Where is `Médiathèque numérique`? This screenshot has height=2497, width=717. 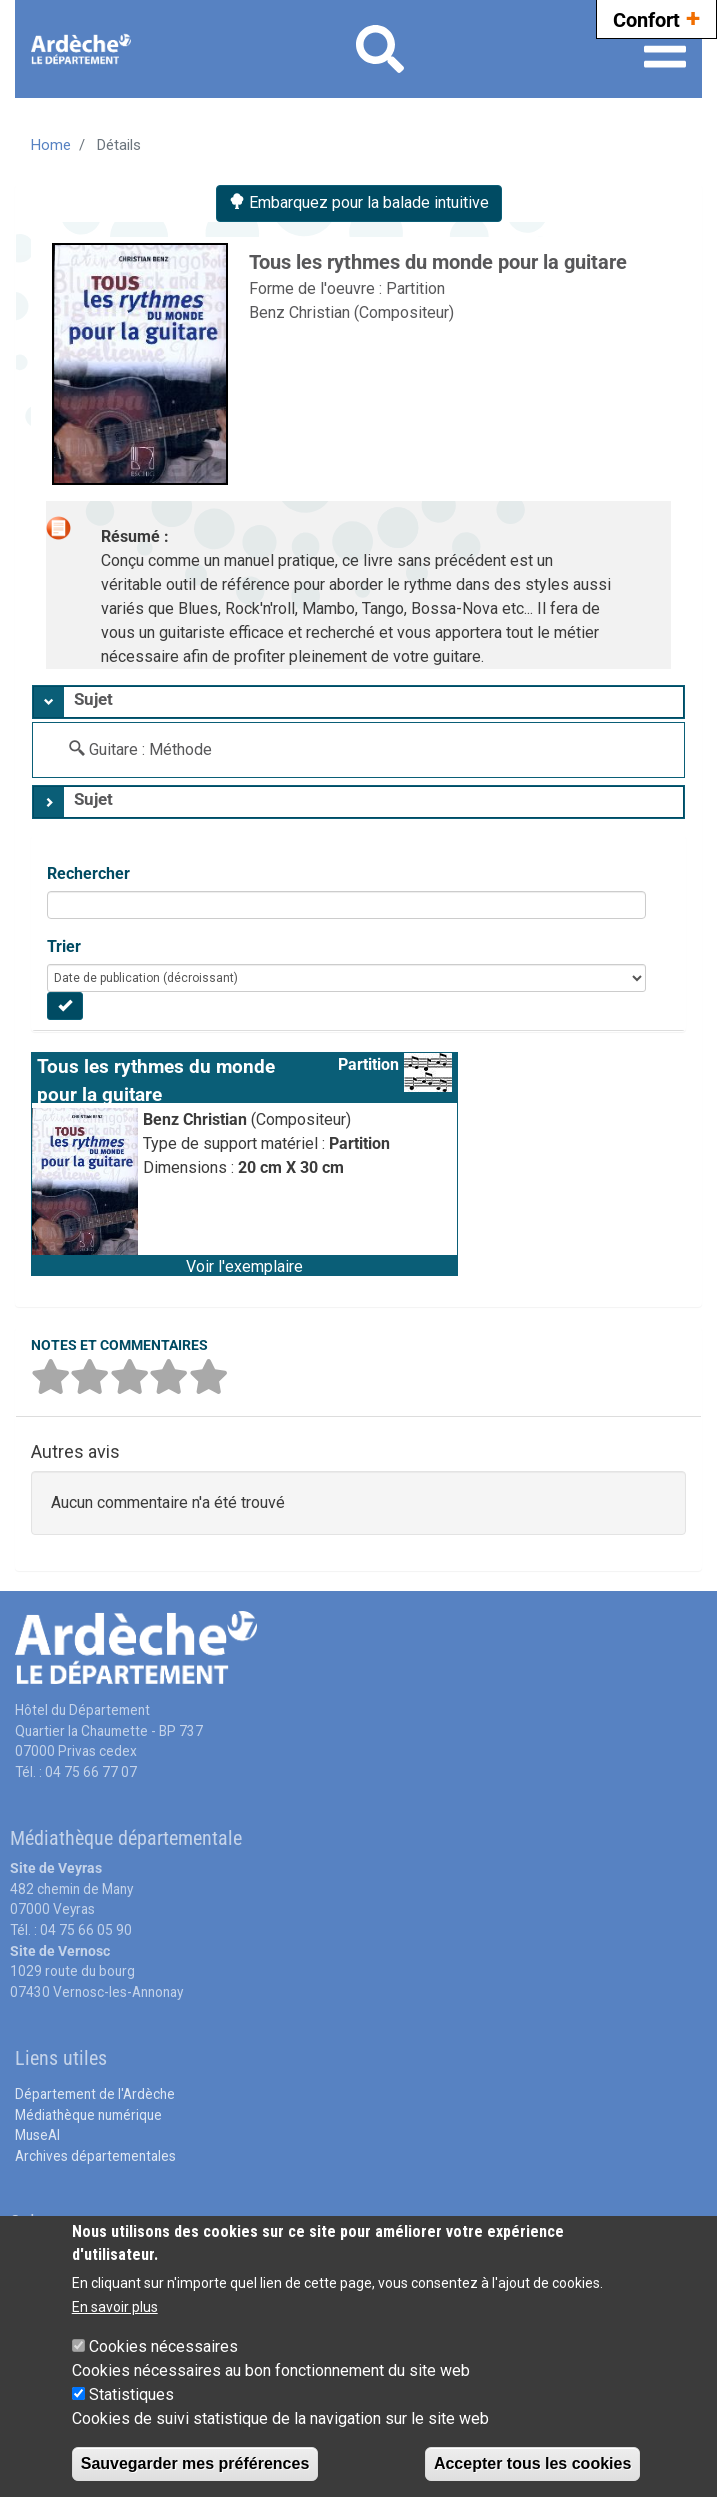
Médiathèque numérique is located at coordinates (88, 2115).